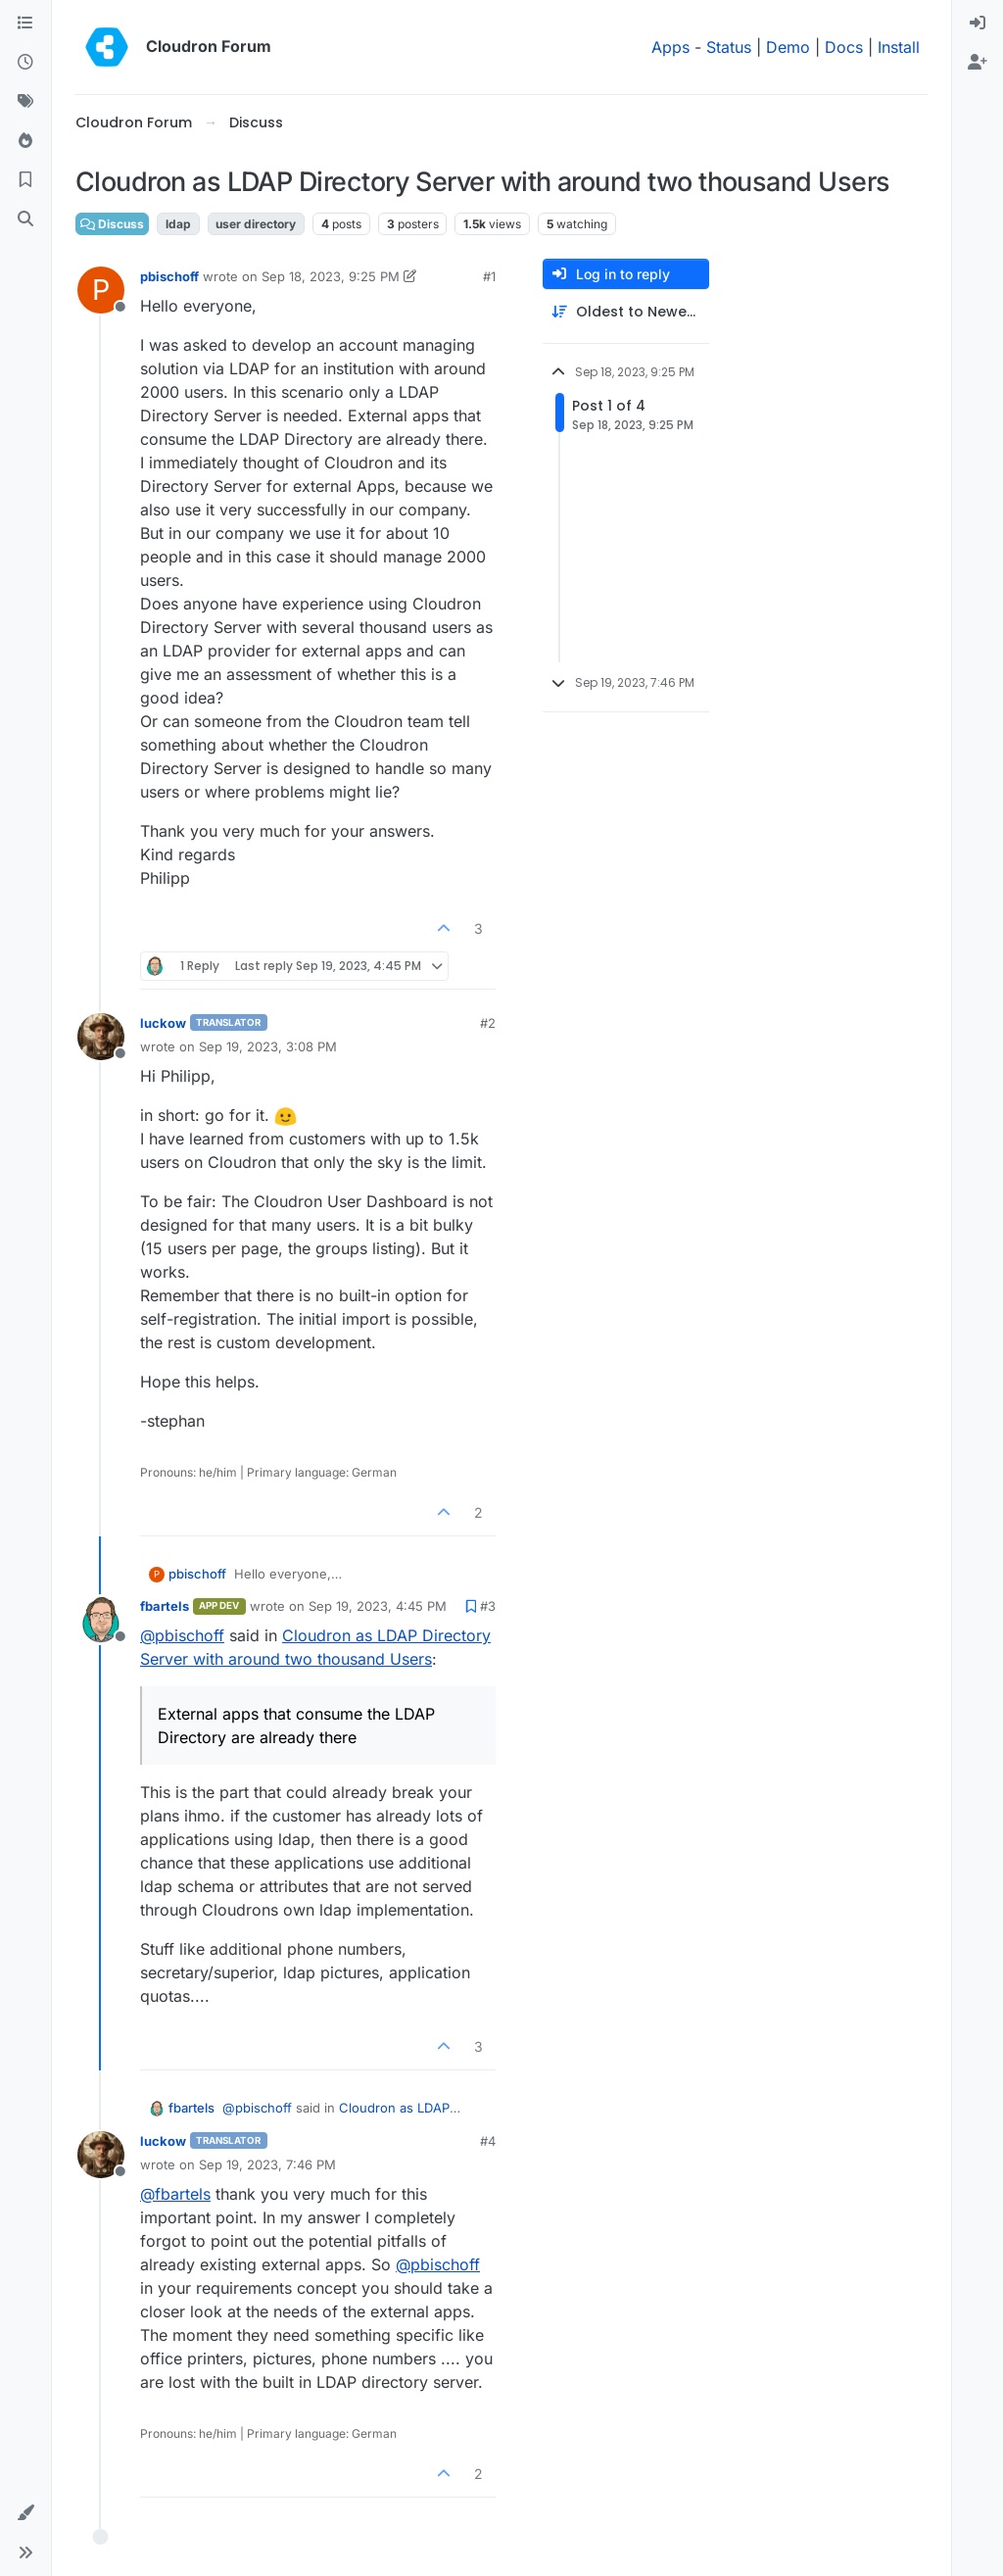 This screenshot has height=2576, width=1003. Describe the element at coordinates (899, 47) in the screenshot. I see `Install` at that location.